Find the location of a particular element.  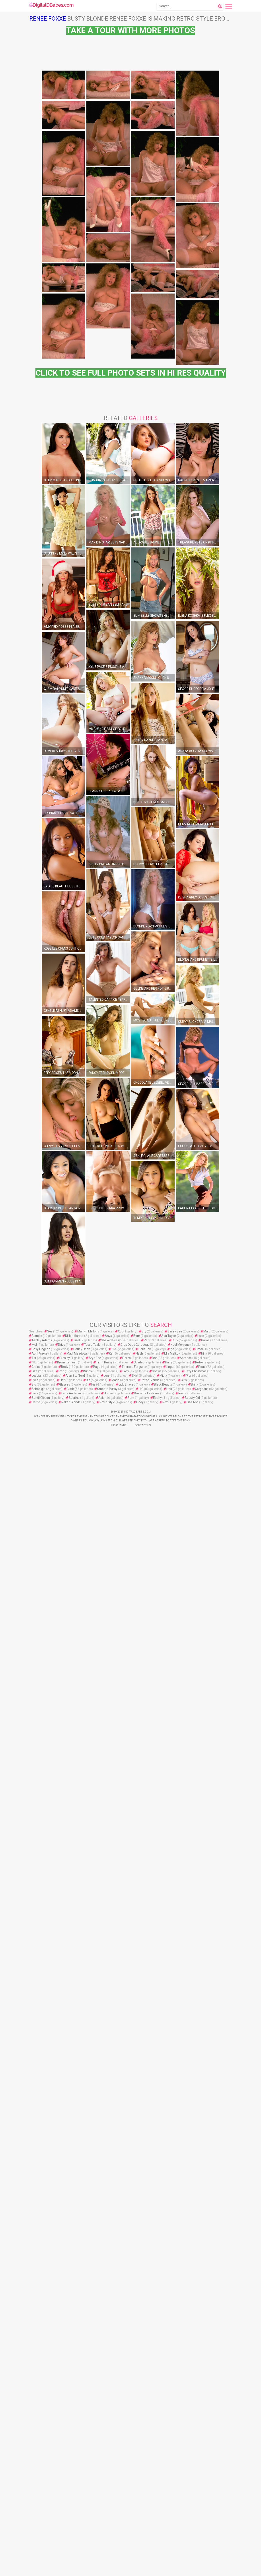

Eyes is located at coordinates (35, 2524).